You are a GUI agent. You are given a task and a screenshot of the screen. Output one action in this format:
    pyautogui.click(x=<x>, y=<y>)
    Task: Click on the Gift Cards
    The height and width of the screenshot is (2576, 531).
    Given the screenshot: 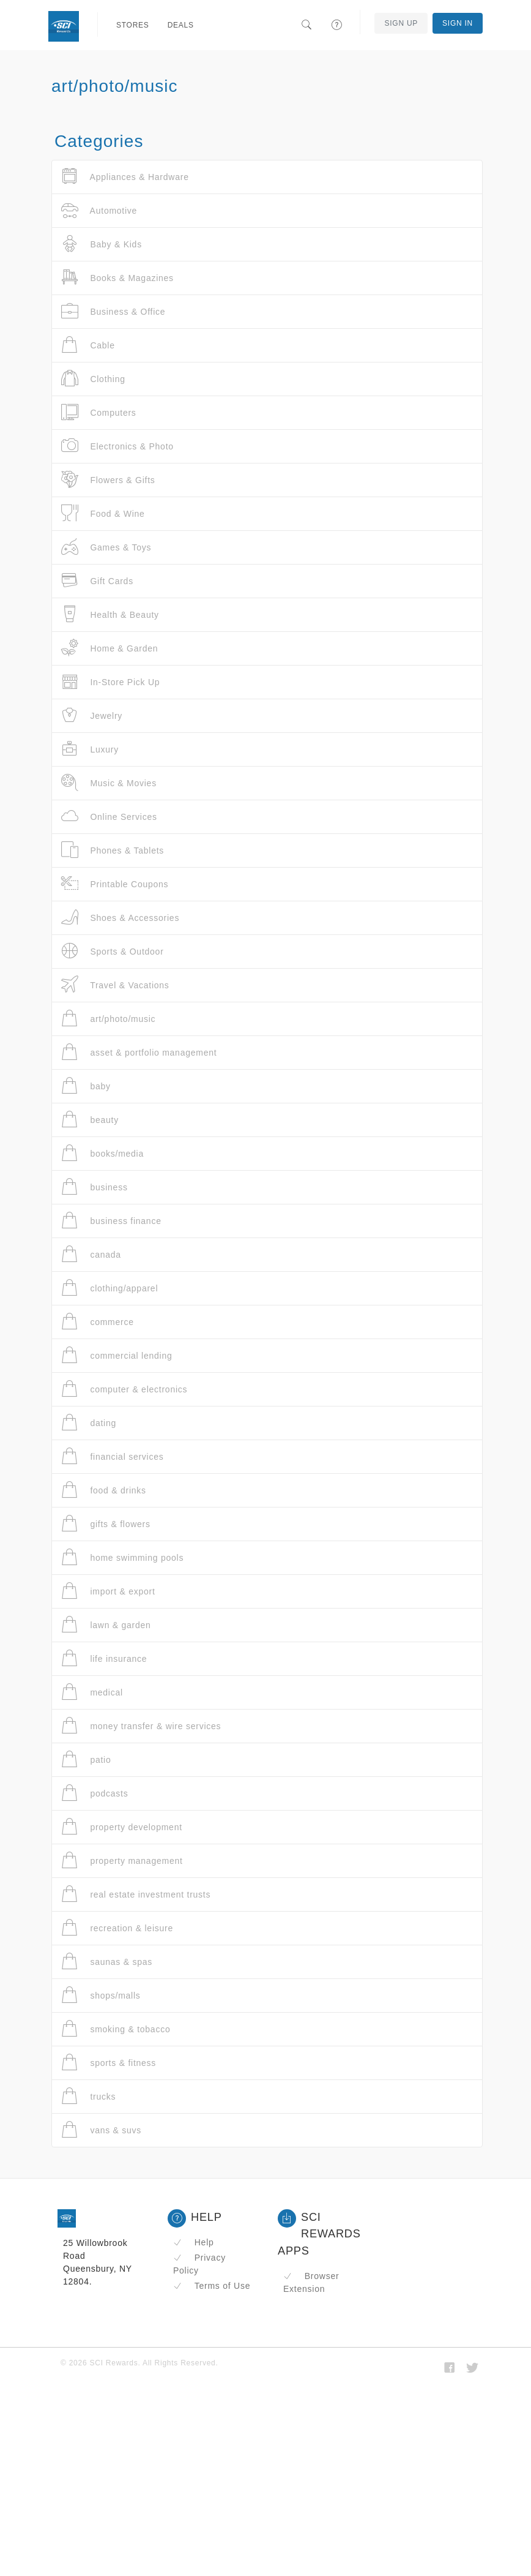 What is the action you would take?
    pyautogui.click(x=97, y=580)
    